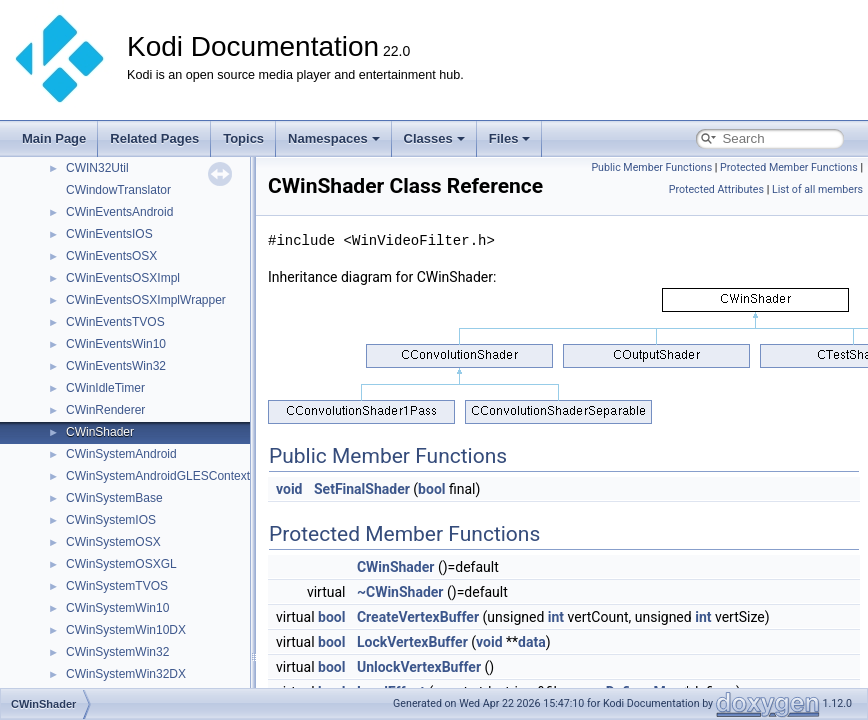  Describe the element at coordinates (117, 652) in the screenshot. I see `CWinSystemWin32` at that location.